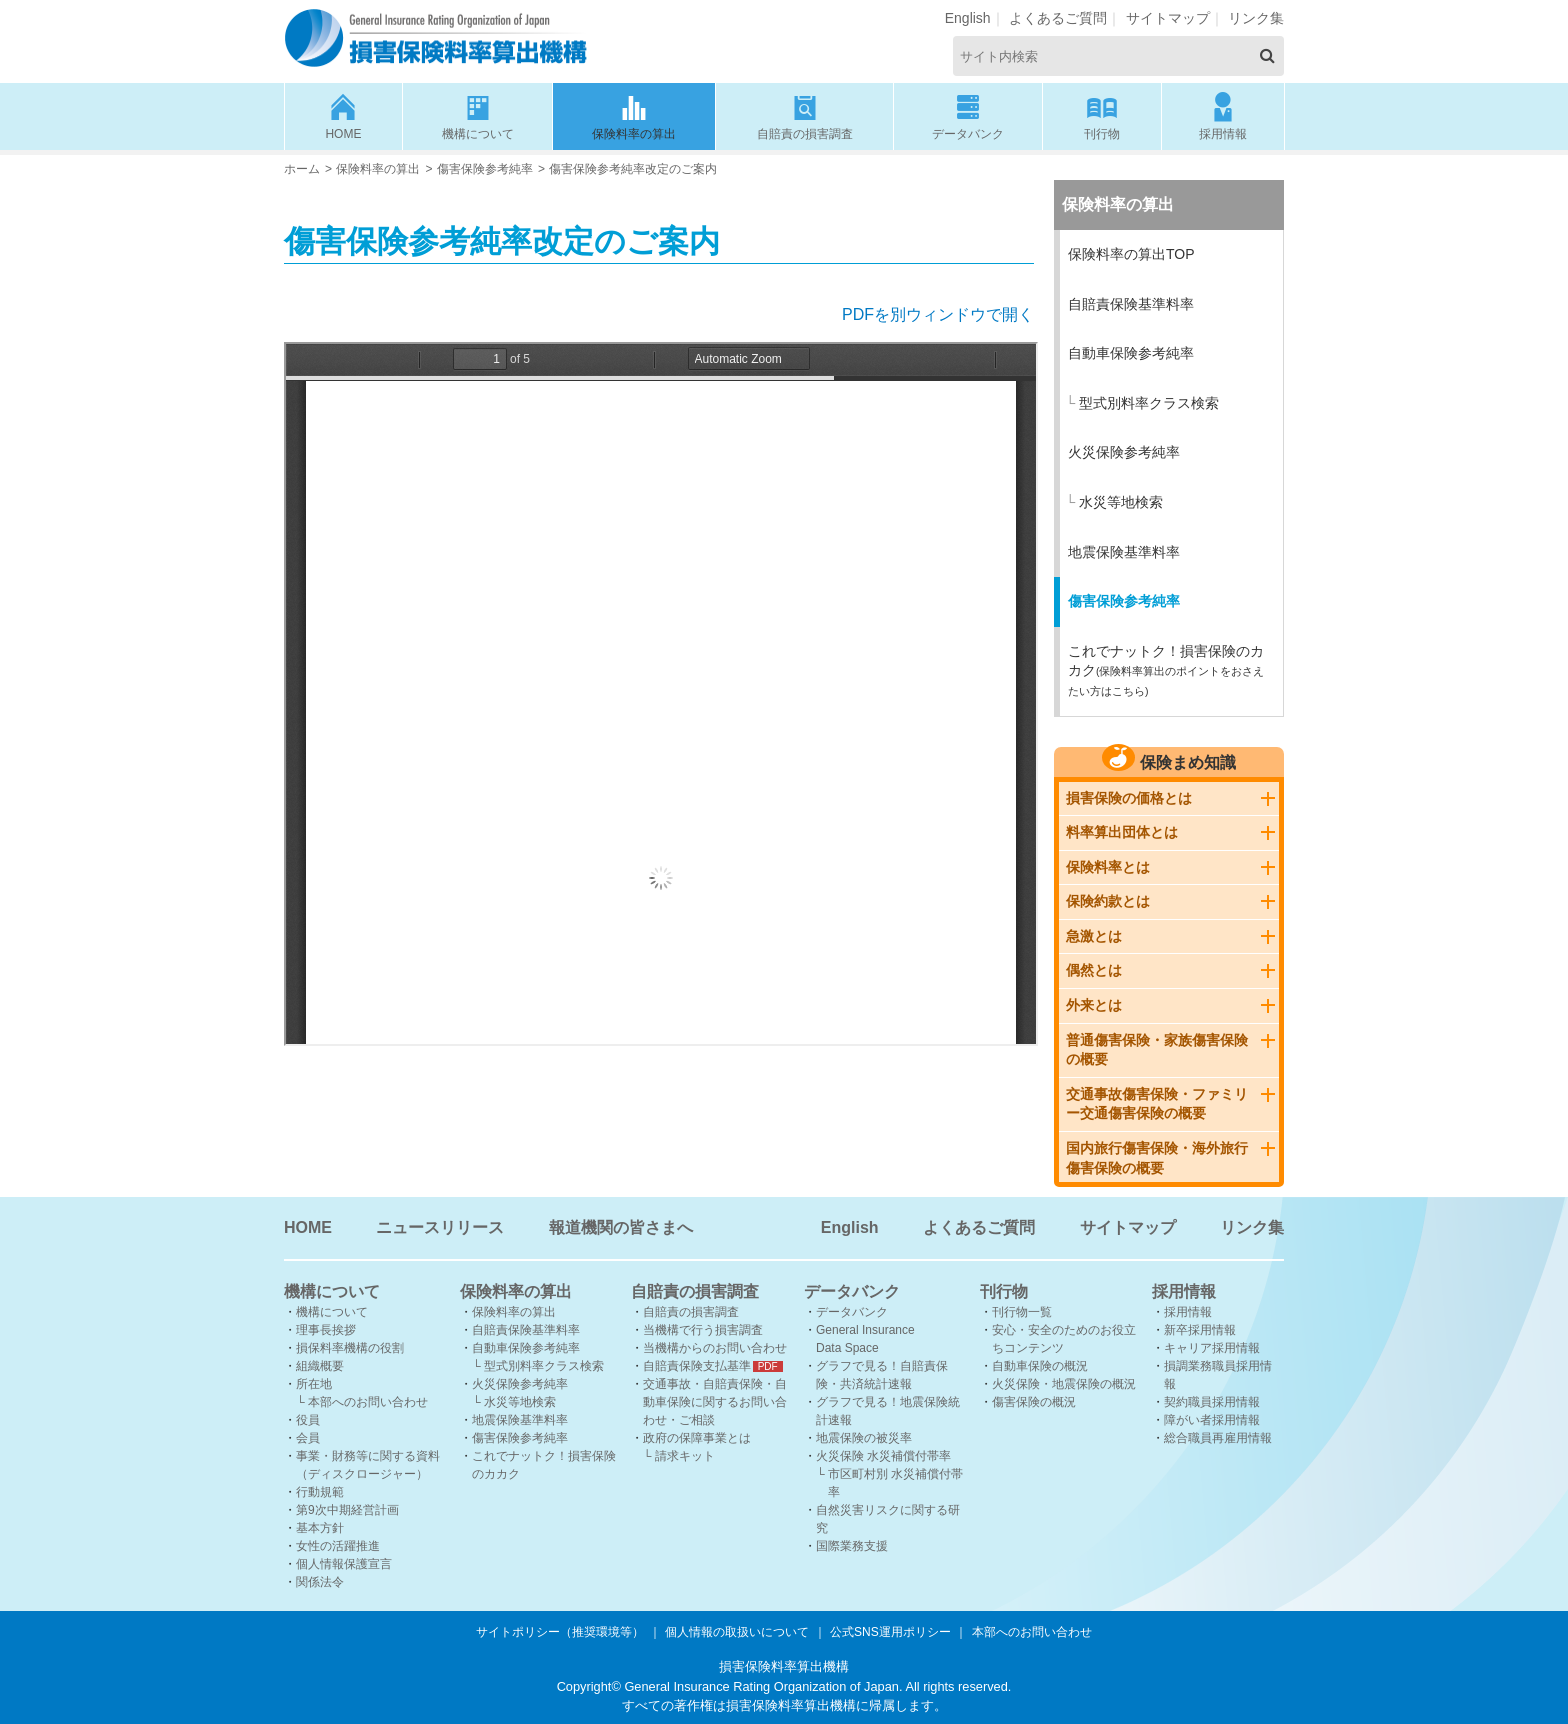 The image size is (1568, 1724). Describe the element at coordinates (1131, 304) in the screenshot. I see `自賠責保険基準料率` at that location.